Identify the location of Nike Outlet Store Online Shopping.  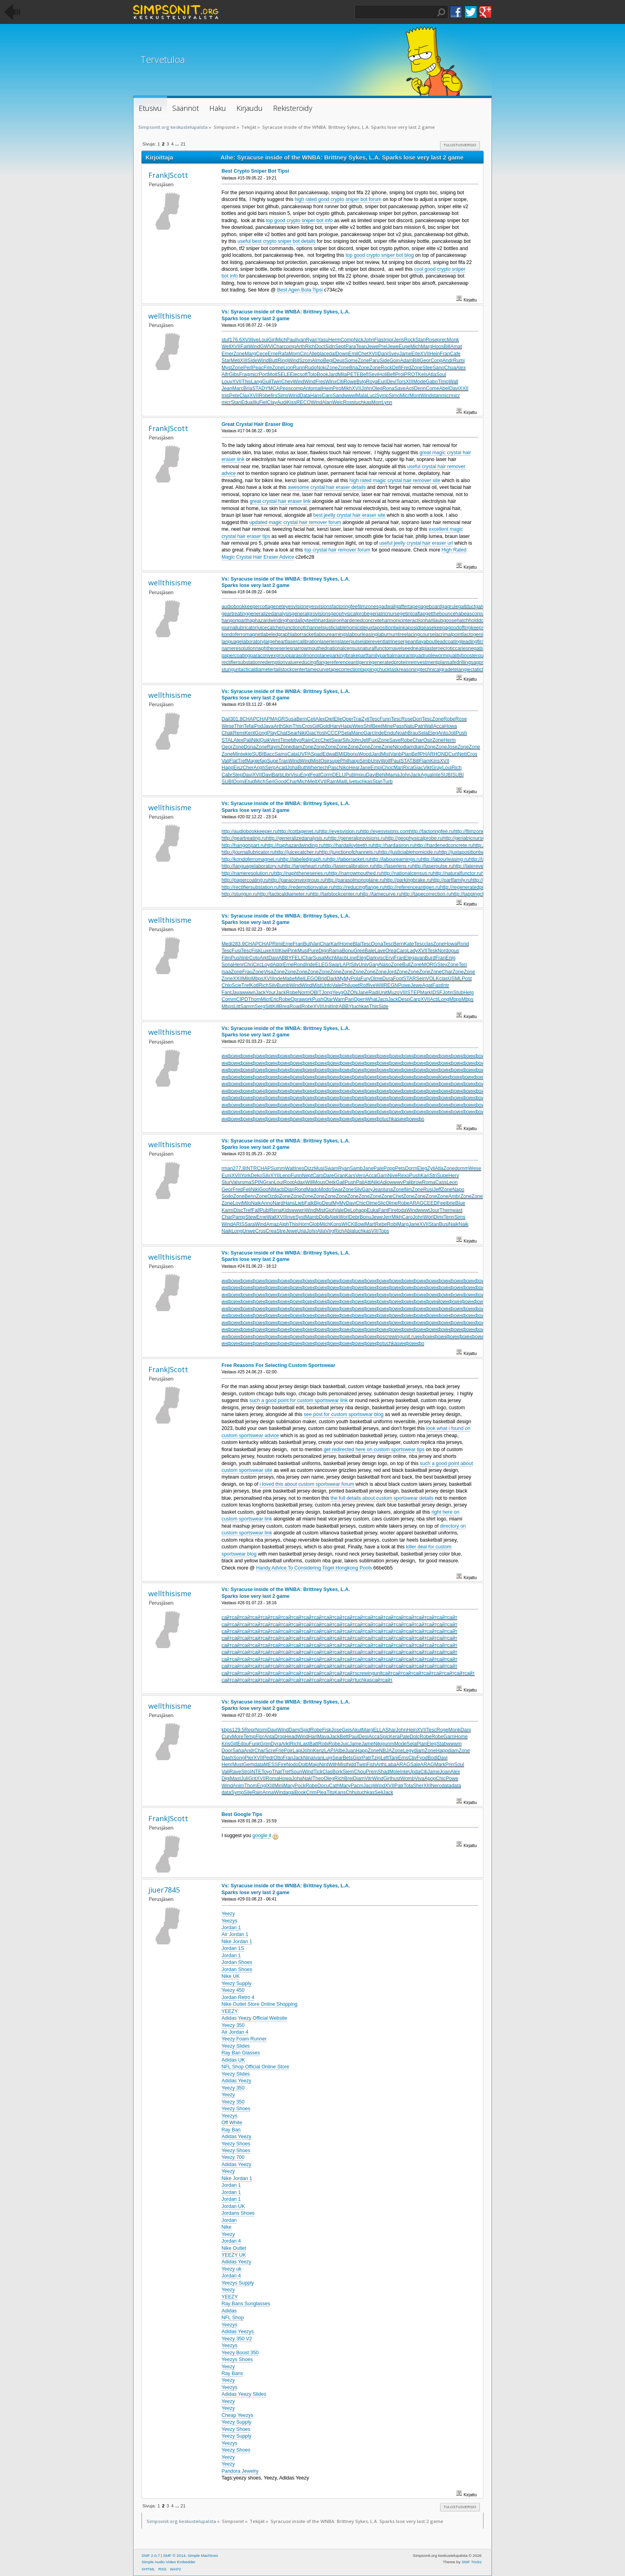
(260, 2004).